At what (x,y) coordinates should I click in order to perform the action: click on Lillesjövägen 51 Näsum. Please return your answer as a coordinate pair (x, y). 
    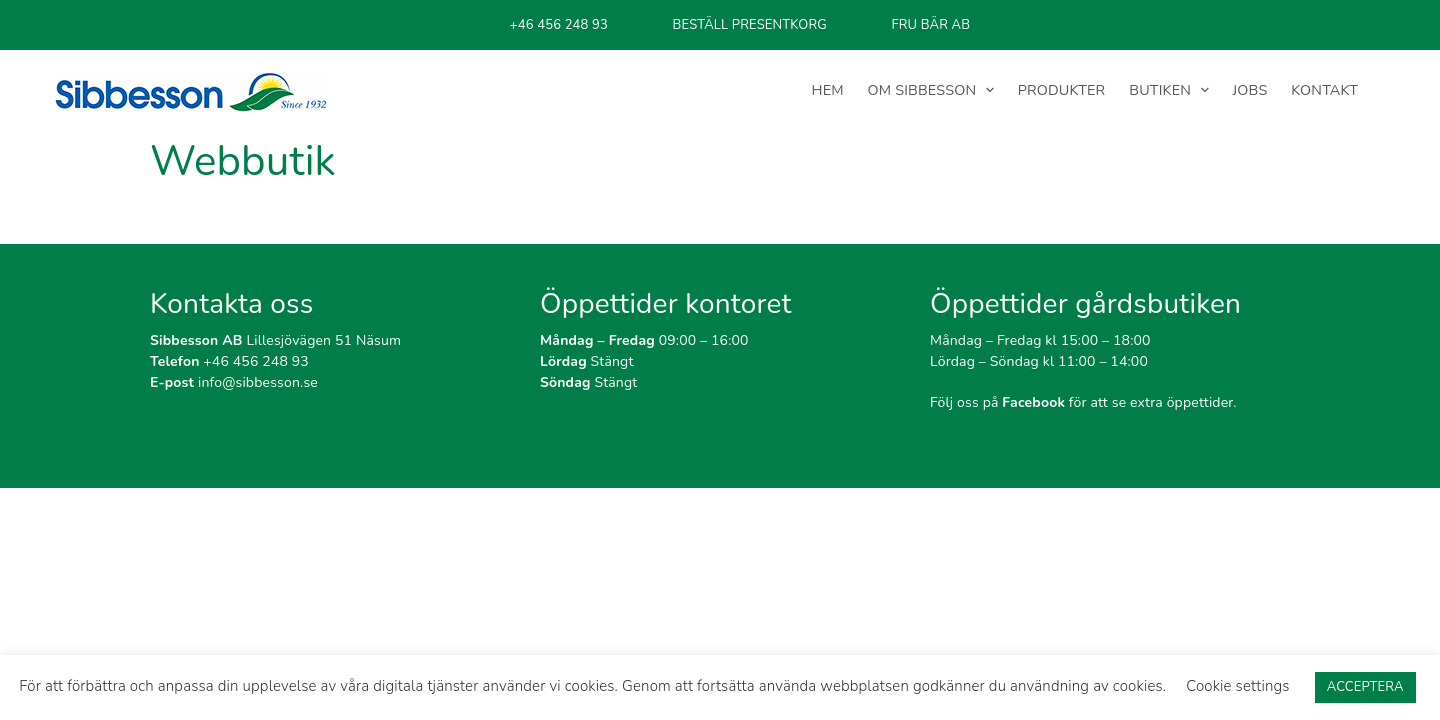
    Looking at the image, I should click on (275, 340).